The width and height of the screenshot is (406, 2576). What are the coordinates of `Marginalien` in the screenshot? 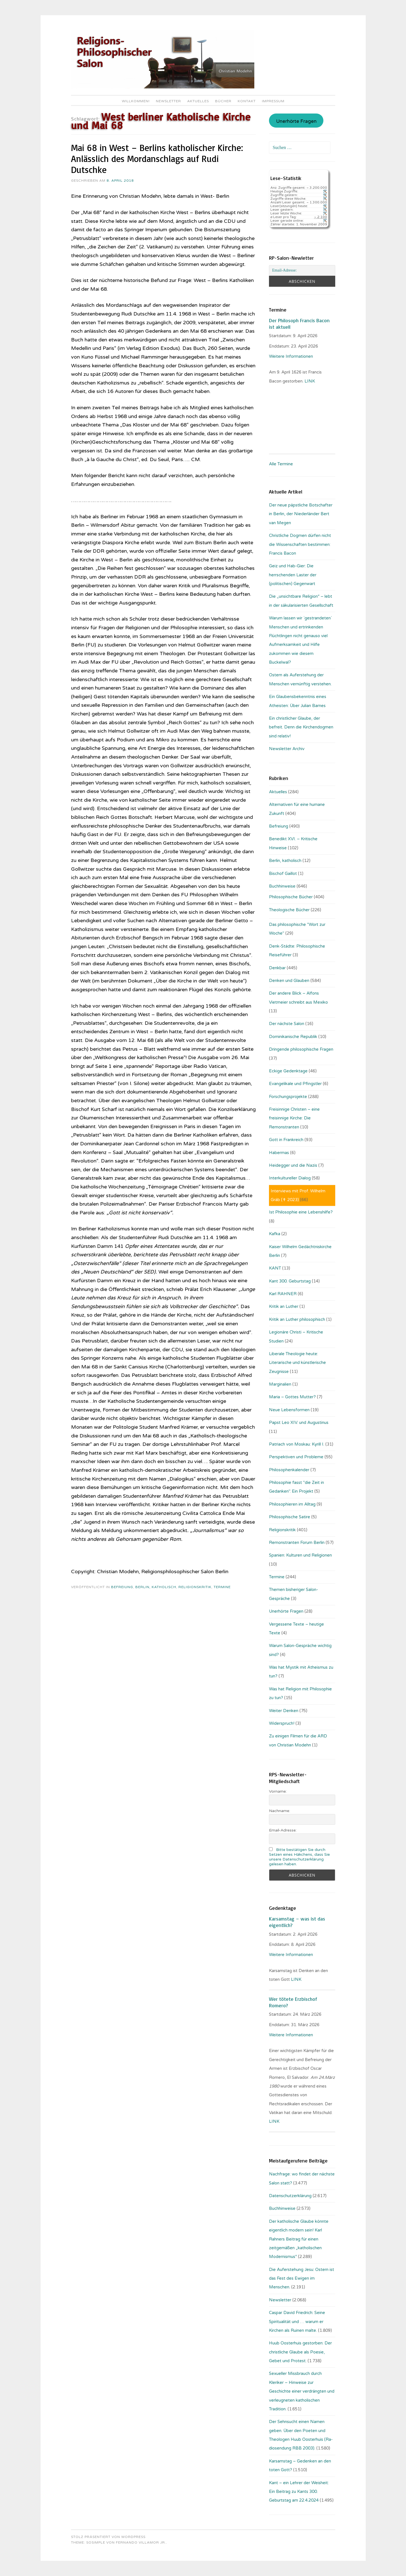 It's located at (280, 1384).